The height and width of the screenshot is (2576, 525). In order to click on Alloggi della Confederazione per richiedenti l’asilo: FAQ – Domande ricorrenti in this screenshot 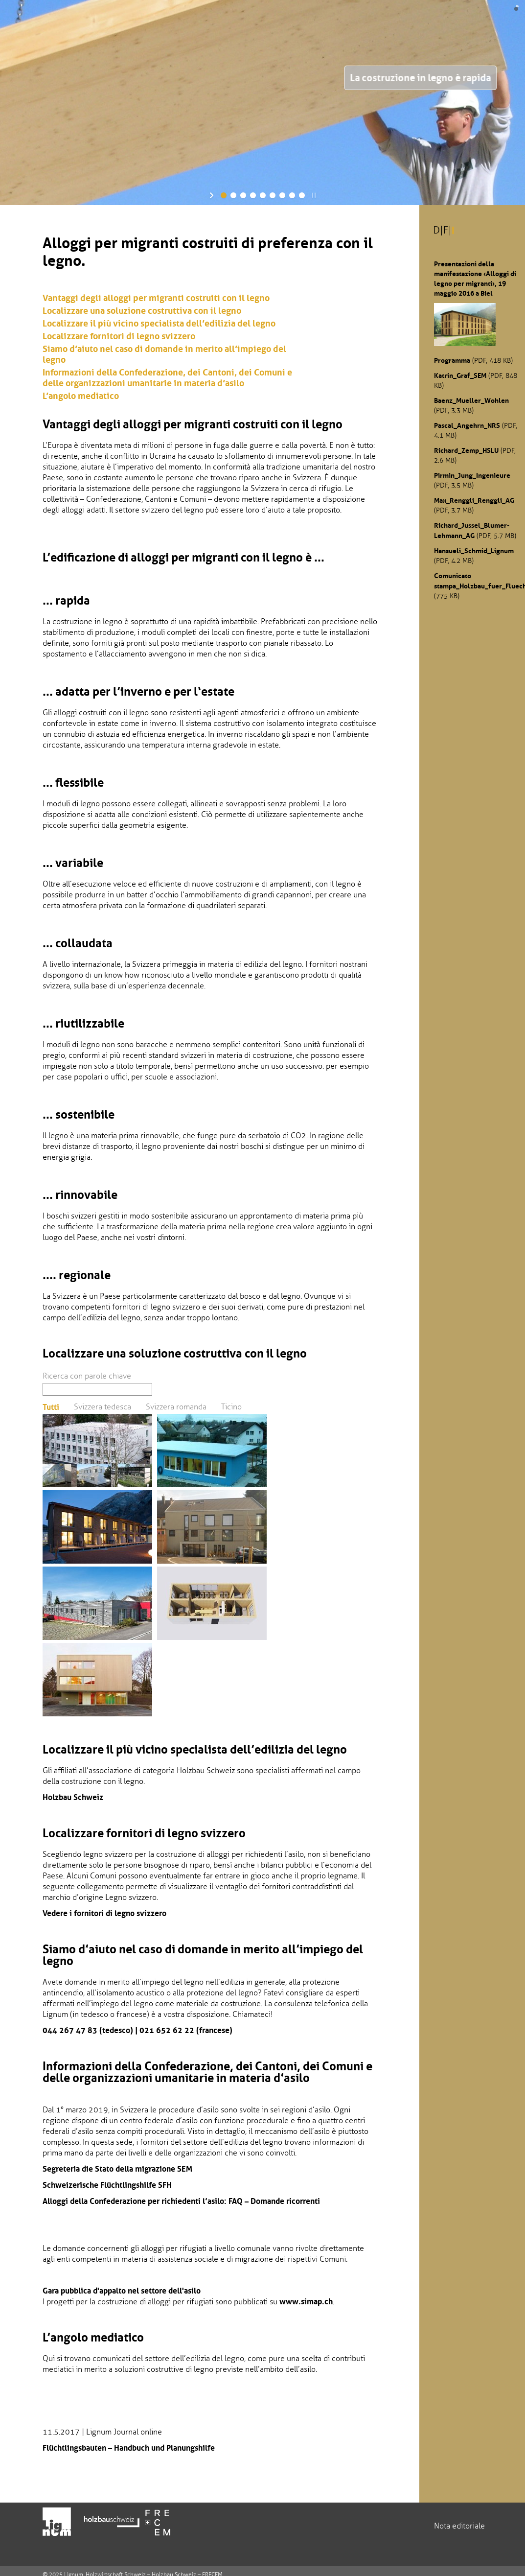, I will do `click(181, 2201)`.